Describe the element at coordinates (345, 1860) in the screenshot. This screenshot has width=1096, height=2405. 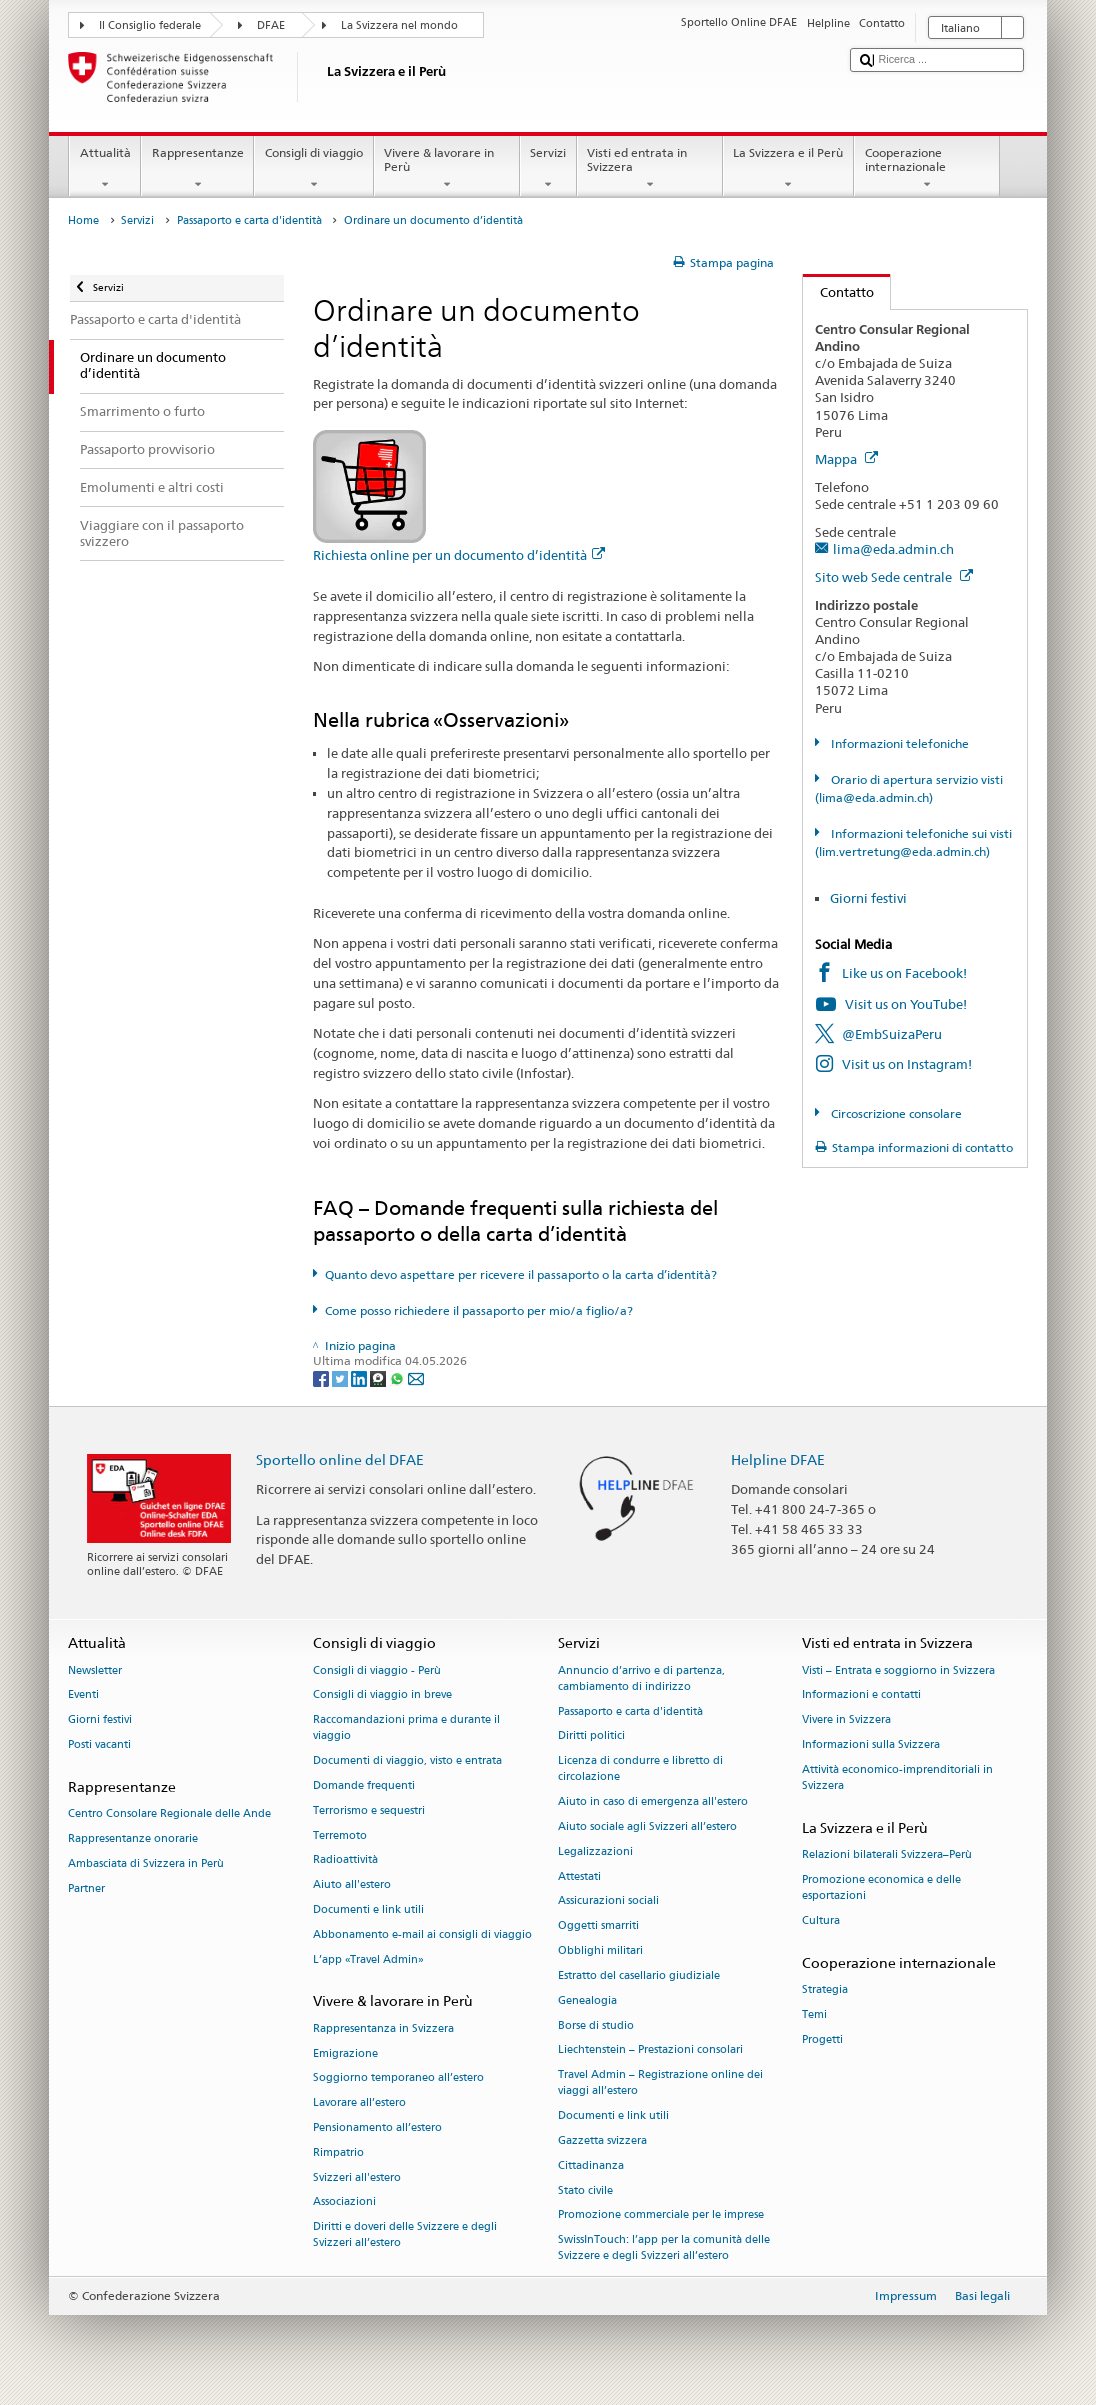
I see `Radioattività` at that location.